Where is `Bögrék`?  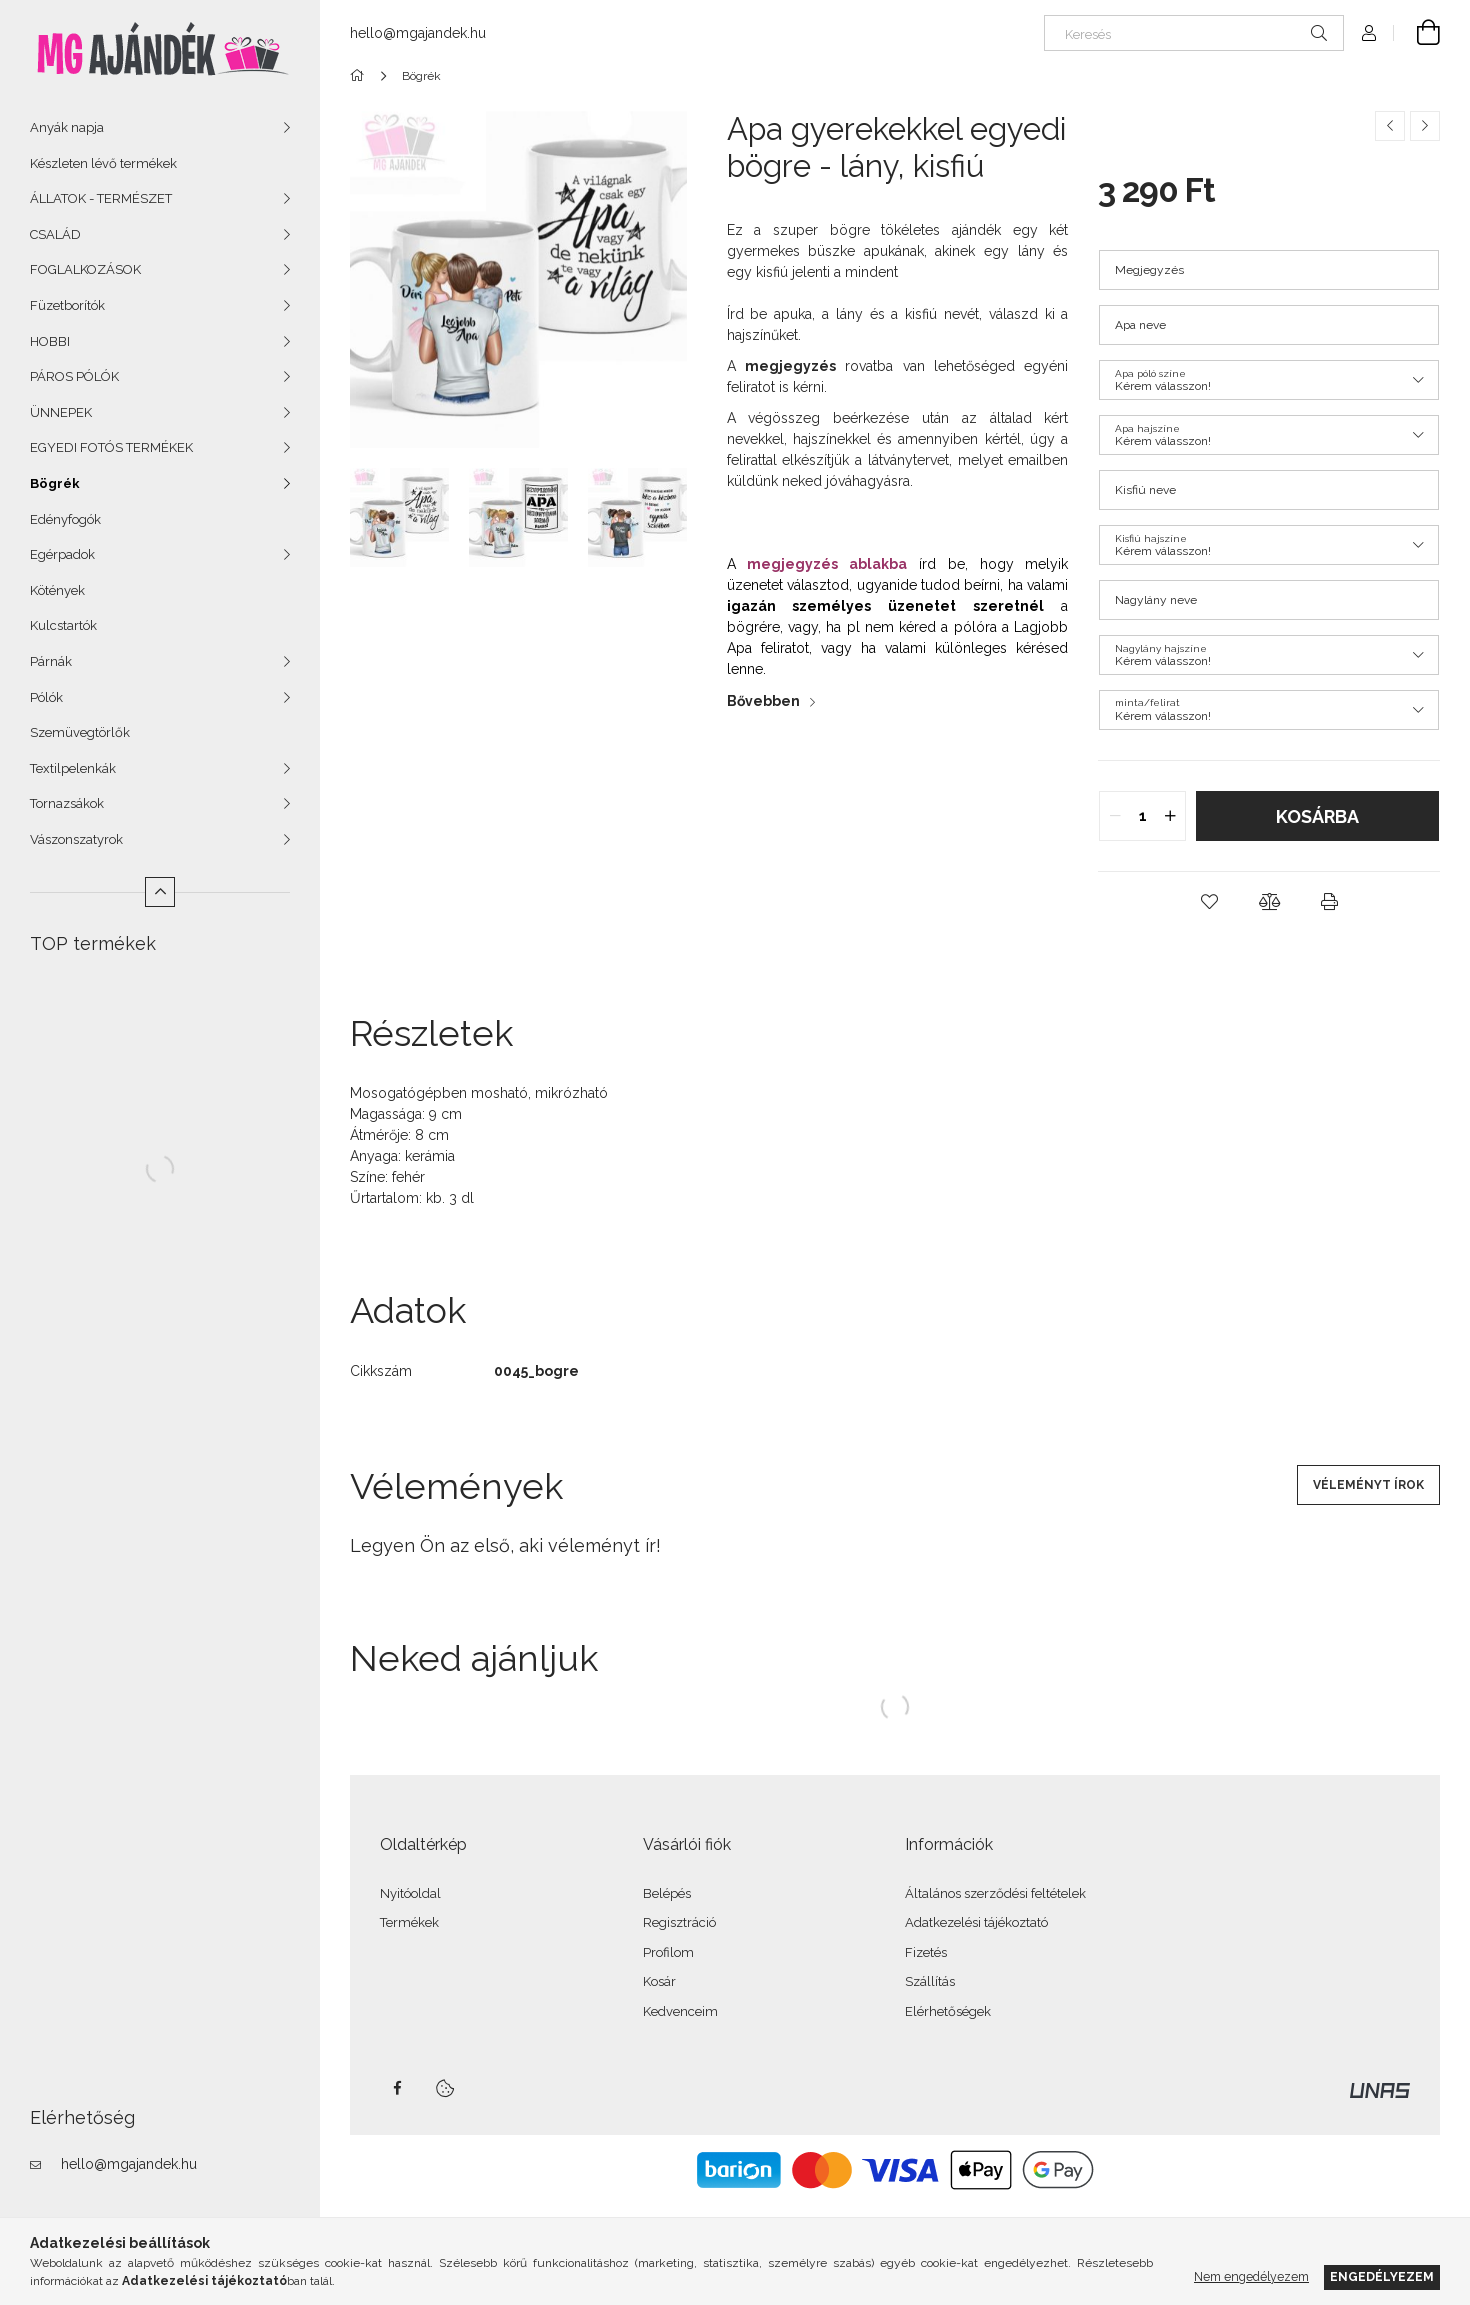 Bögrék is located at coordinates (55, 483).